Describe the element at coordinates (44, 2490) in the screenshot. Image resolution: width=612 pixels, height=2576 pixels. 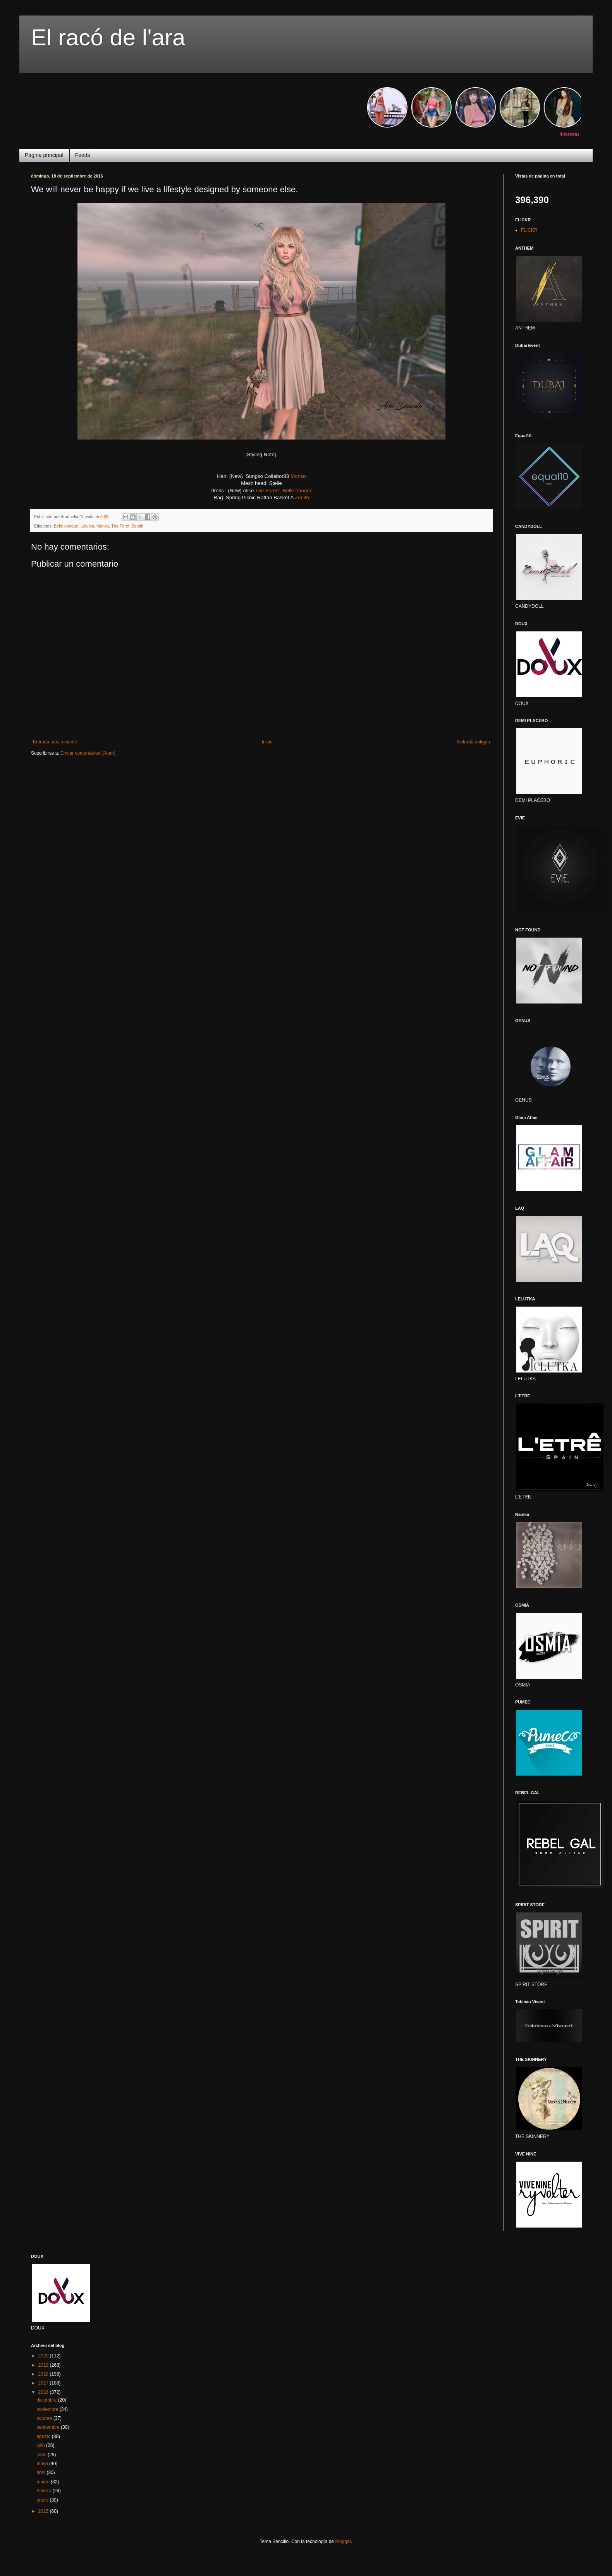
I see `febrero` at that location.